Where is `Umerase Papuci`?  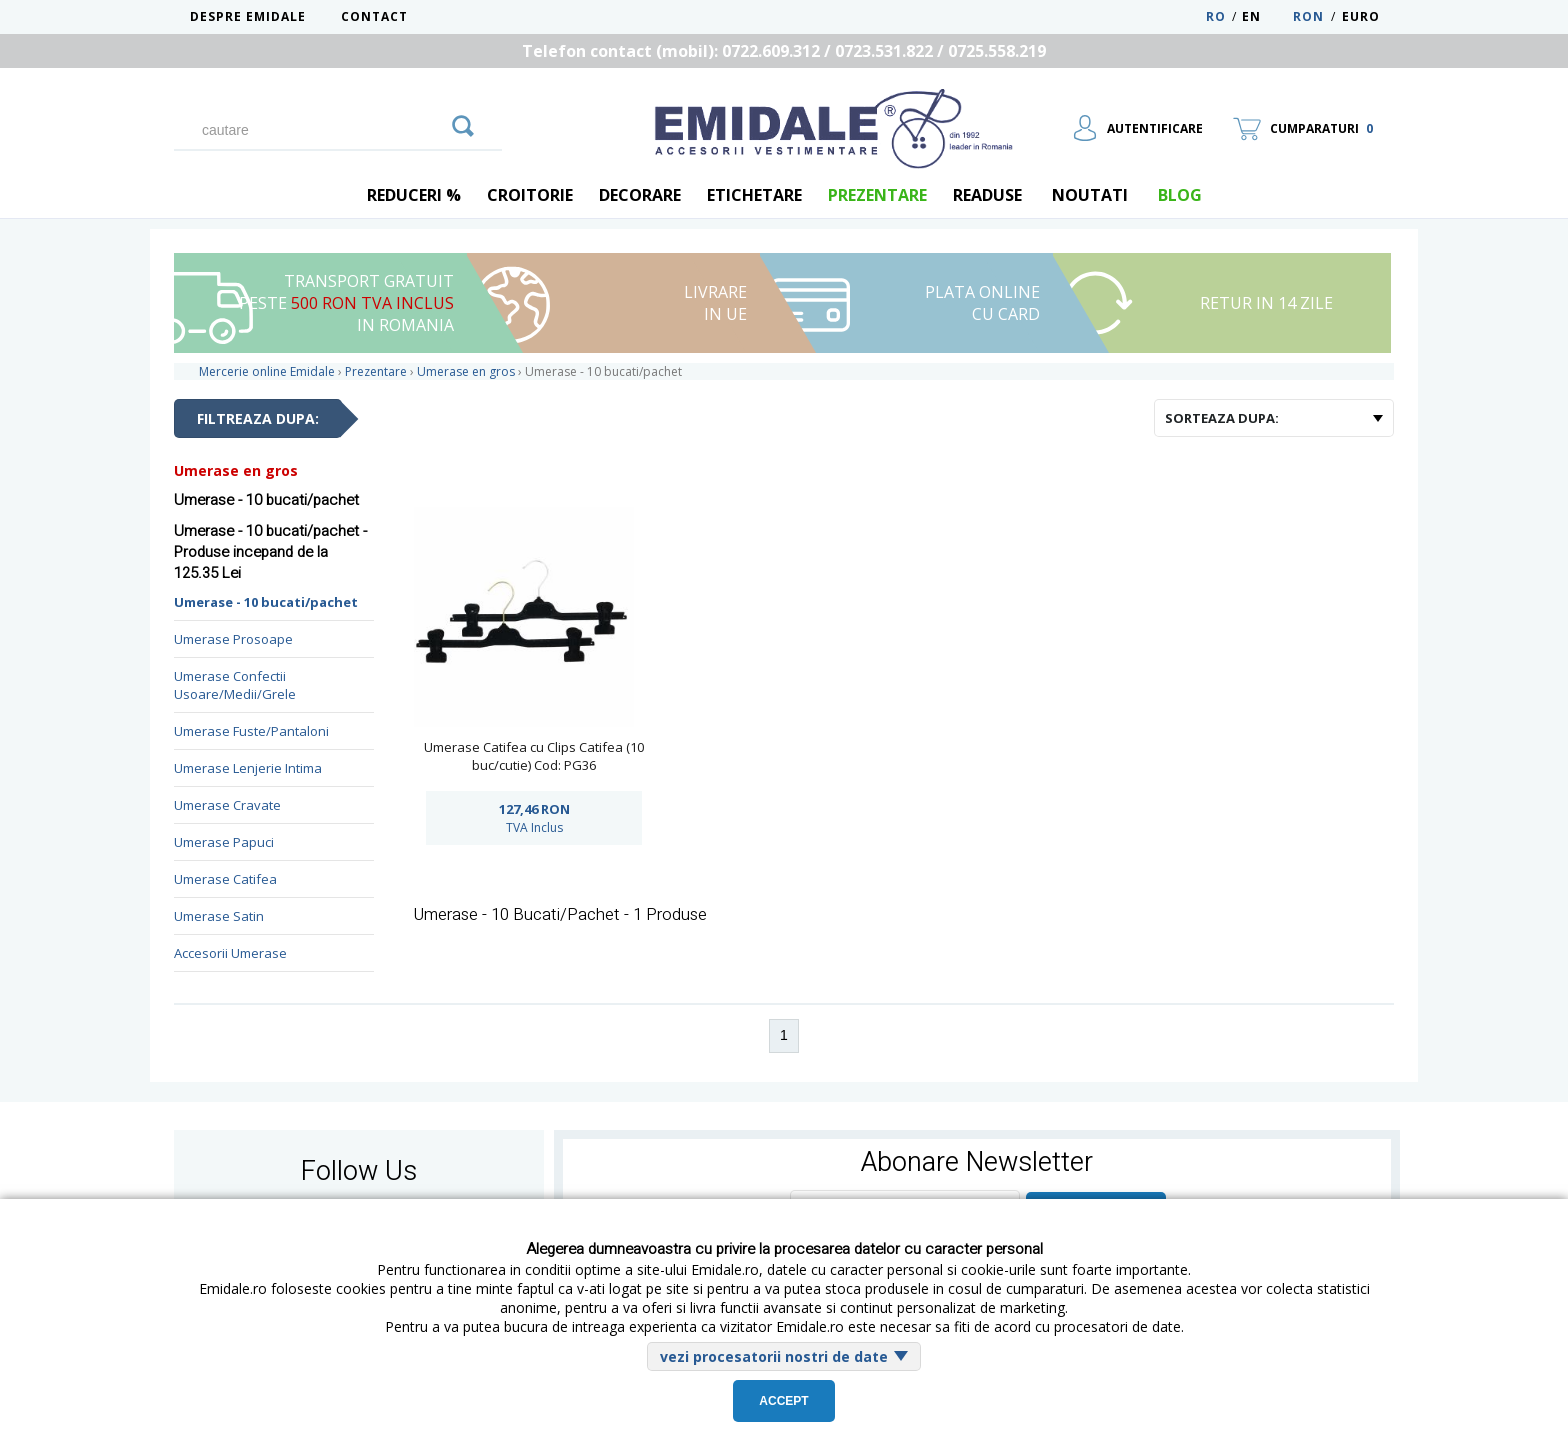
Umerase Papuci is located at coordinates (224, 842).